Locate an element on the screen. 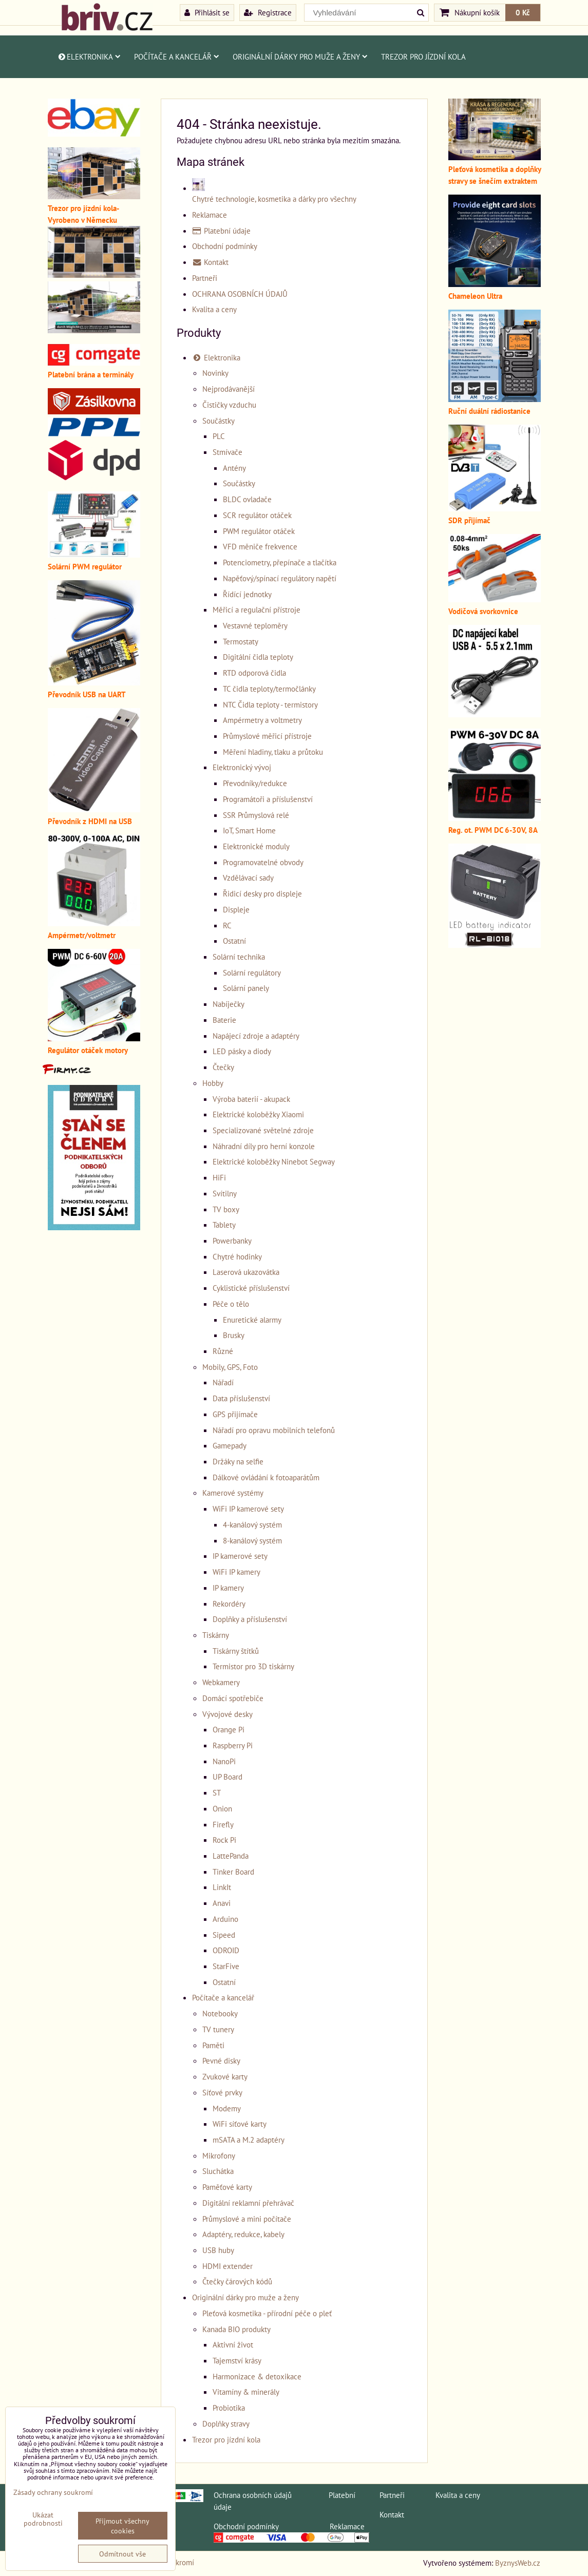  Tablety is located at coordinates (224, 1224).